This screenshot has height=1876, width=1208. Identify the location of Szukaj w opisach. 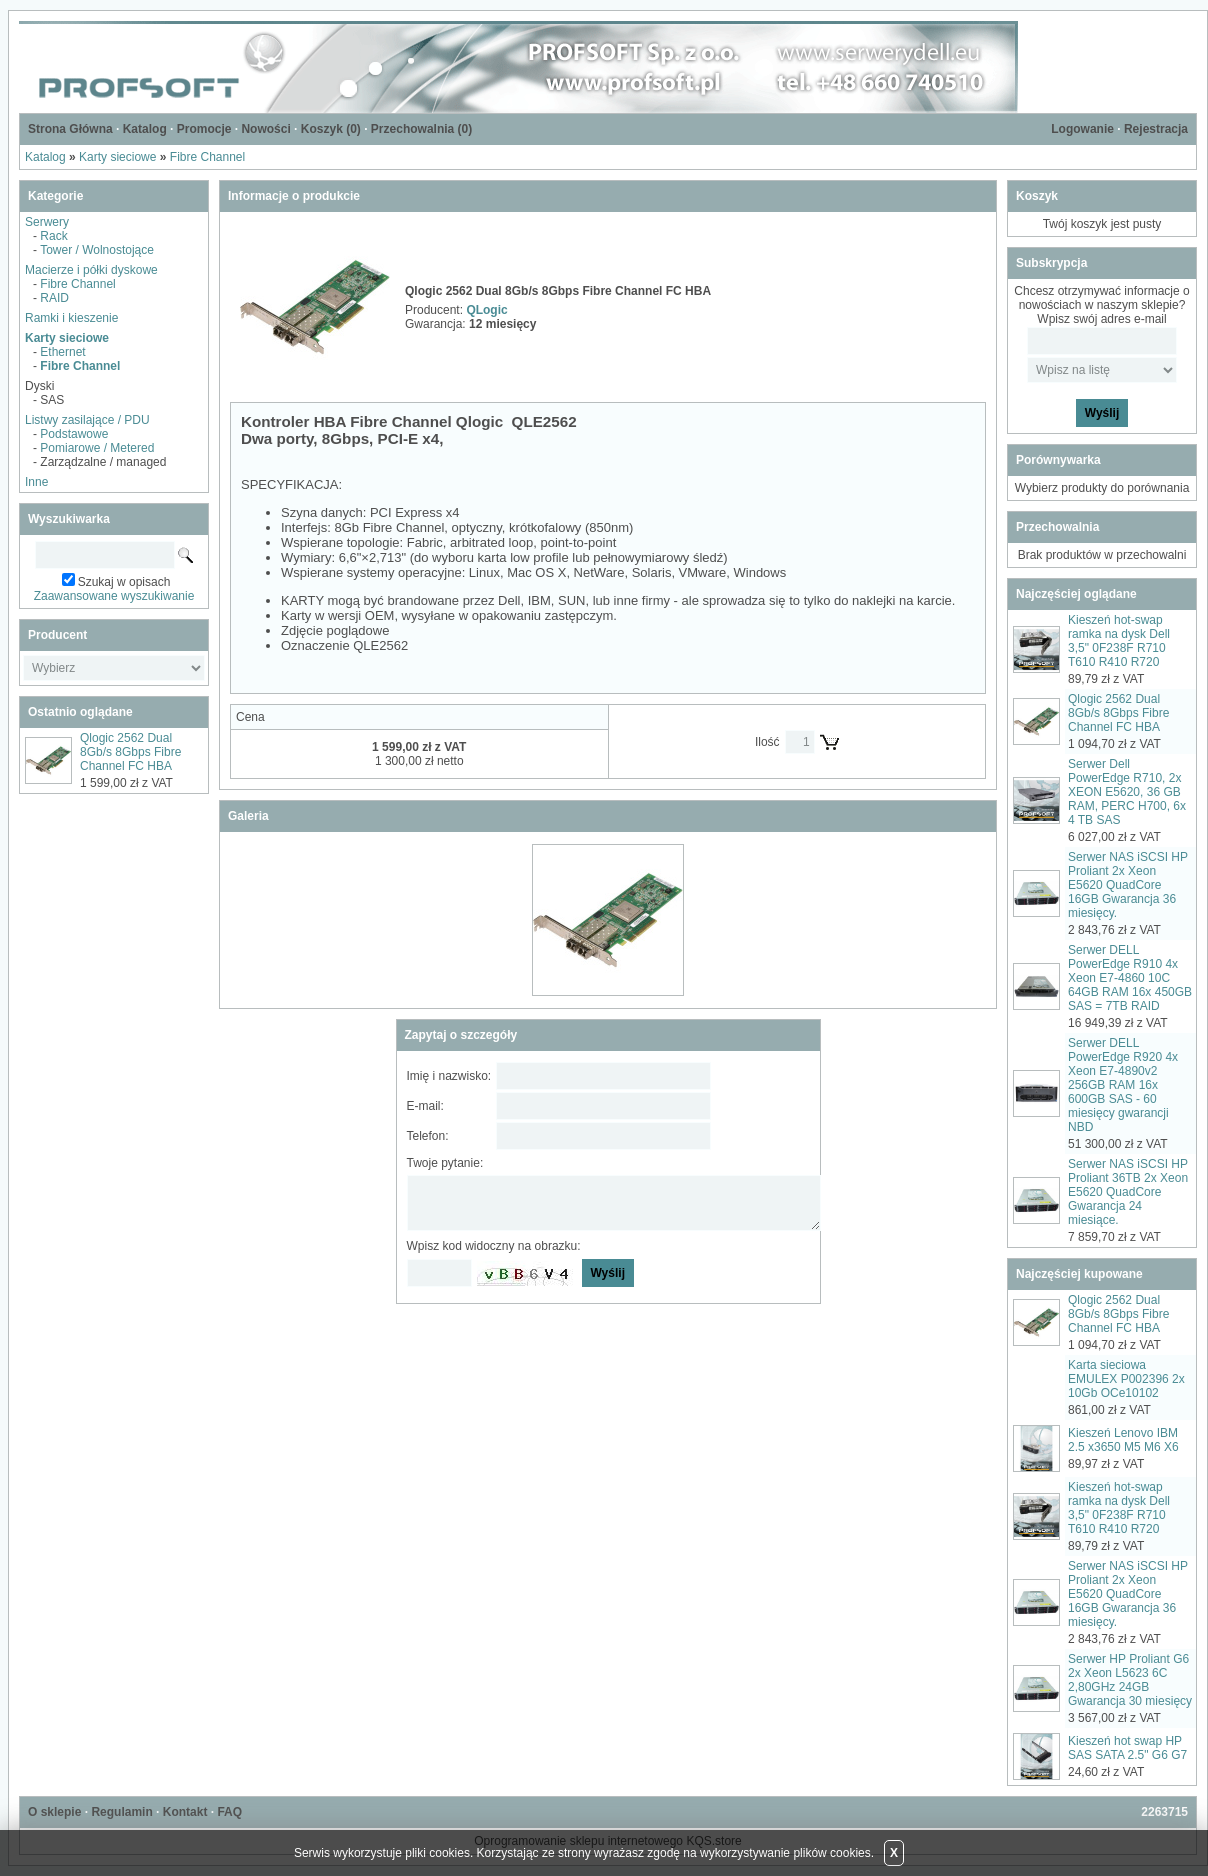
(124, 582).